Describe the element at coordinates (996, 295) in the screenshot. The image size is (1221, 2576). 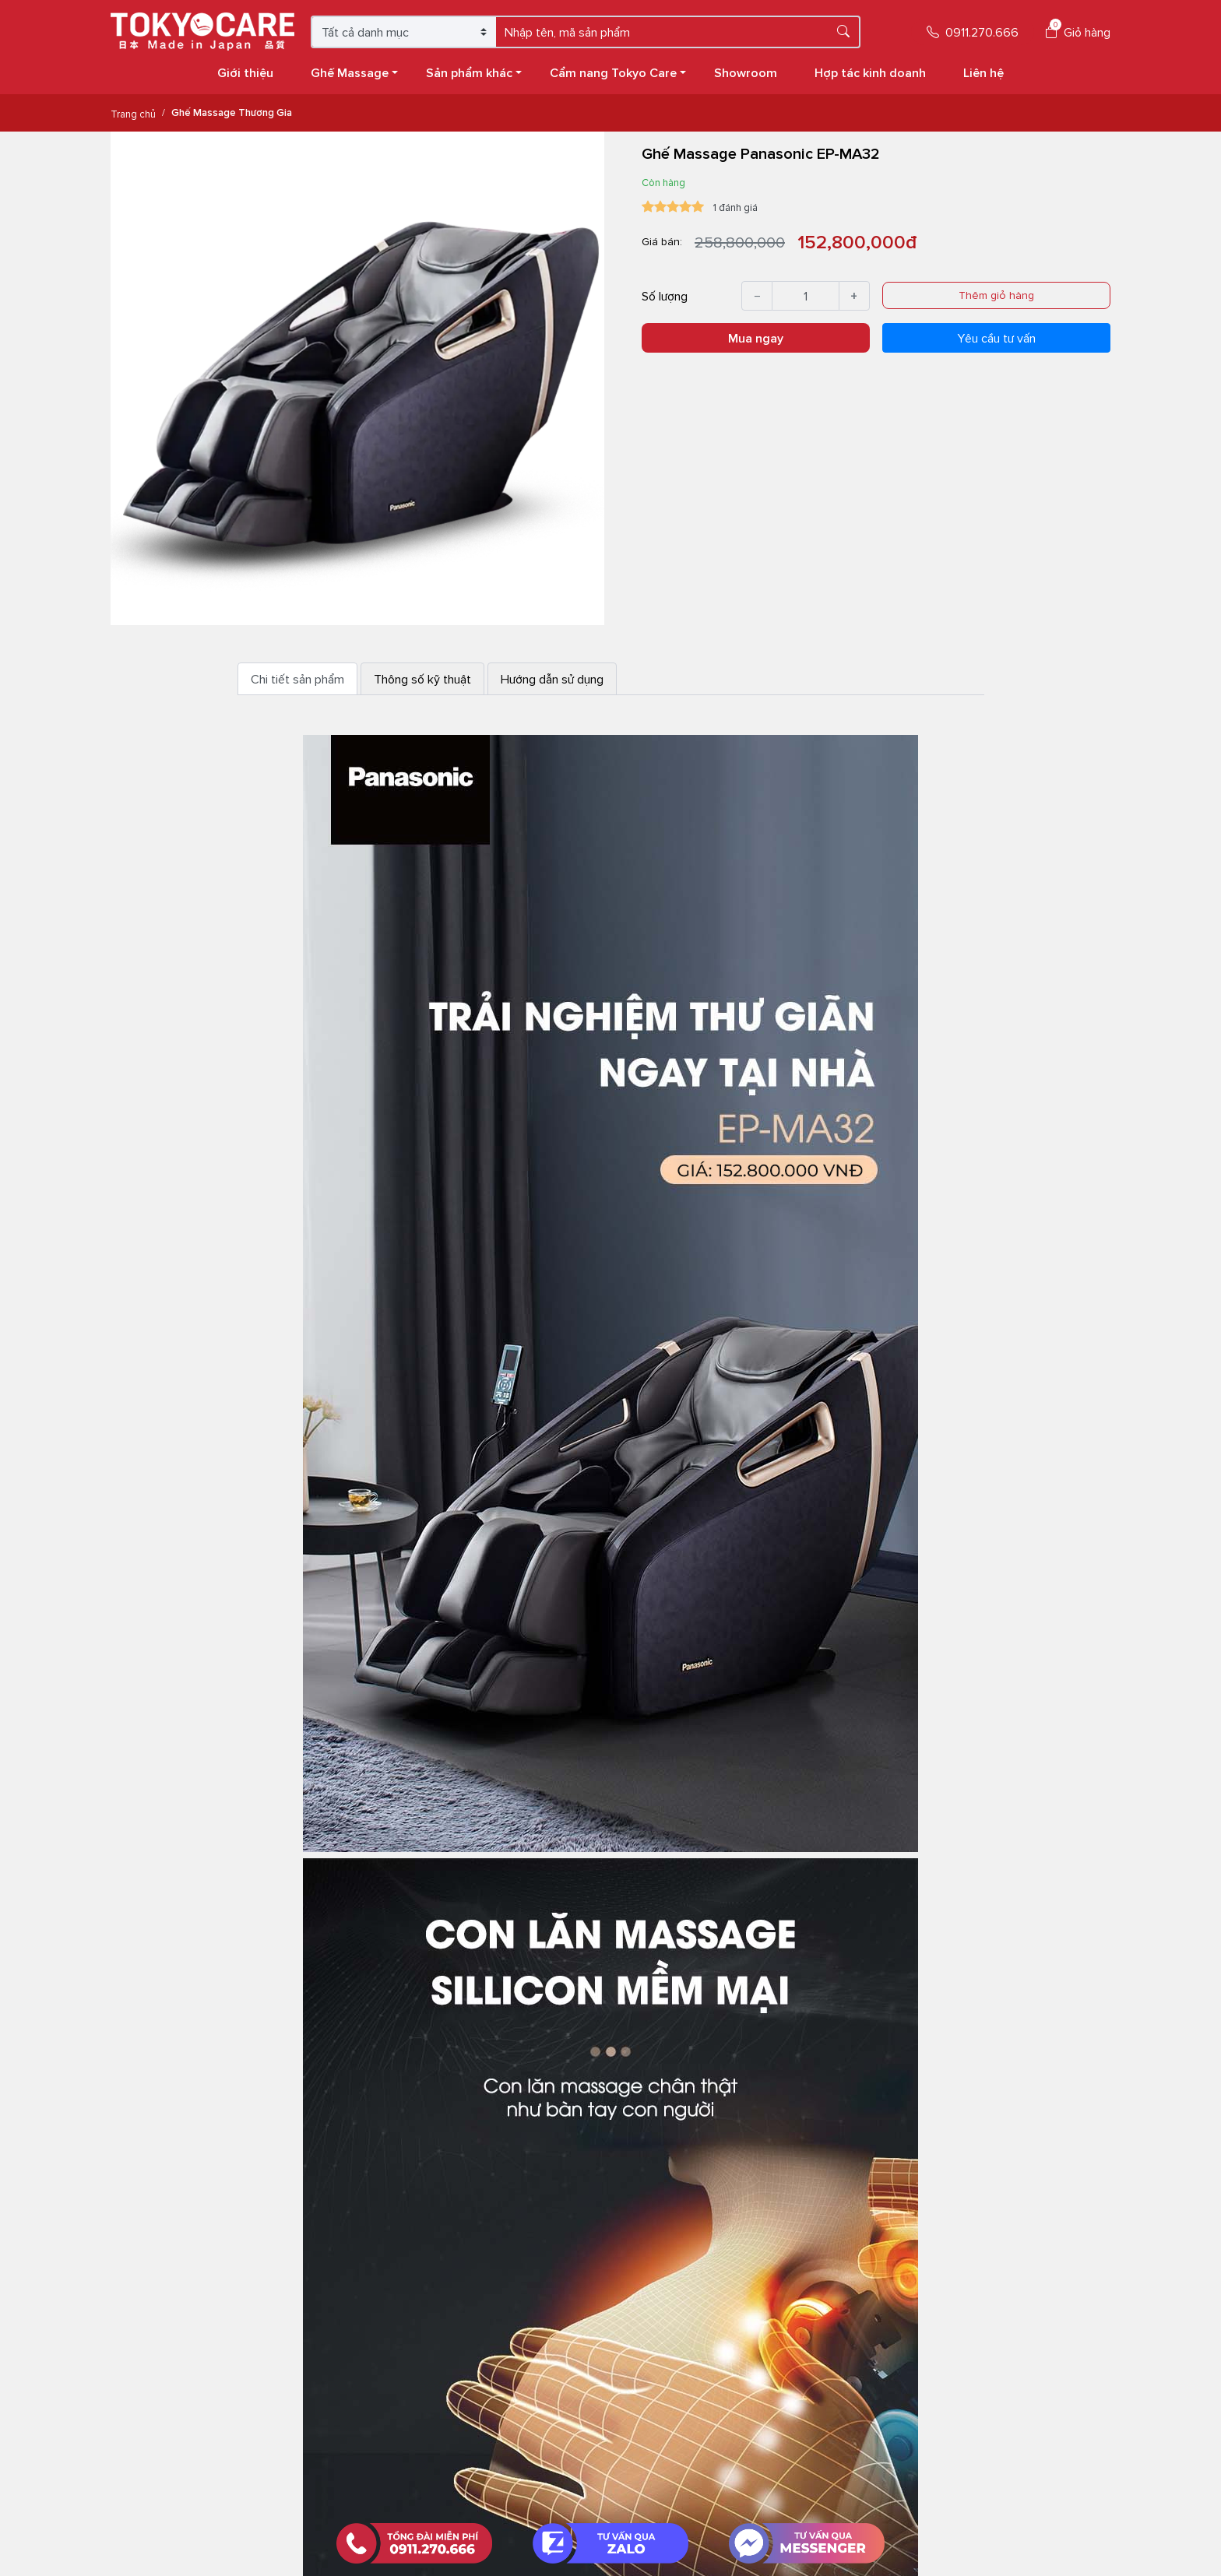
I see `Thêm giỏ hàng` at that location.